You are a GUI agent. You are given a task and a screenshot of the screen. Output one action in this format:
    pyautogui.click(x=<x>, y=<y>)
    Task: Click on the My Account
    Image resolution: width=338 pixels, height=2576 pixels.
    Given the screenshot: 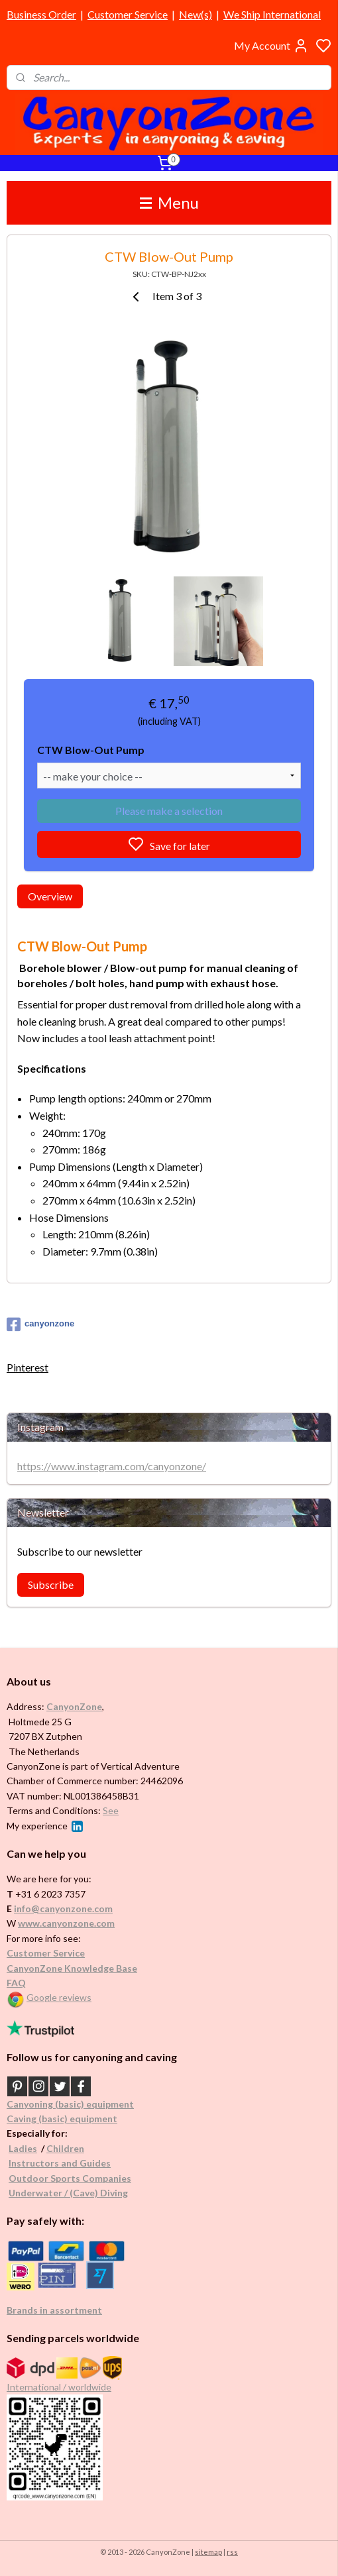 What is the action you would take?
    pyautogui.click(x=271, y=46)
    